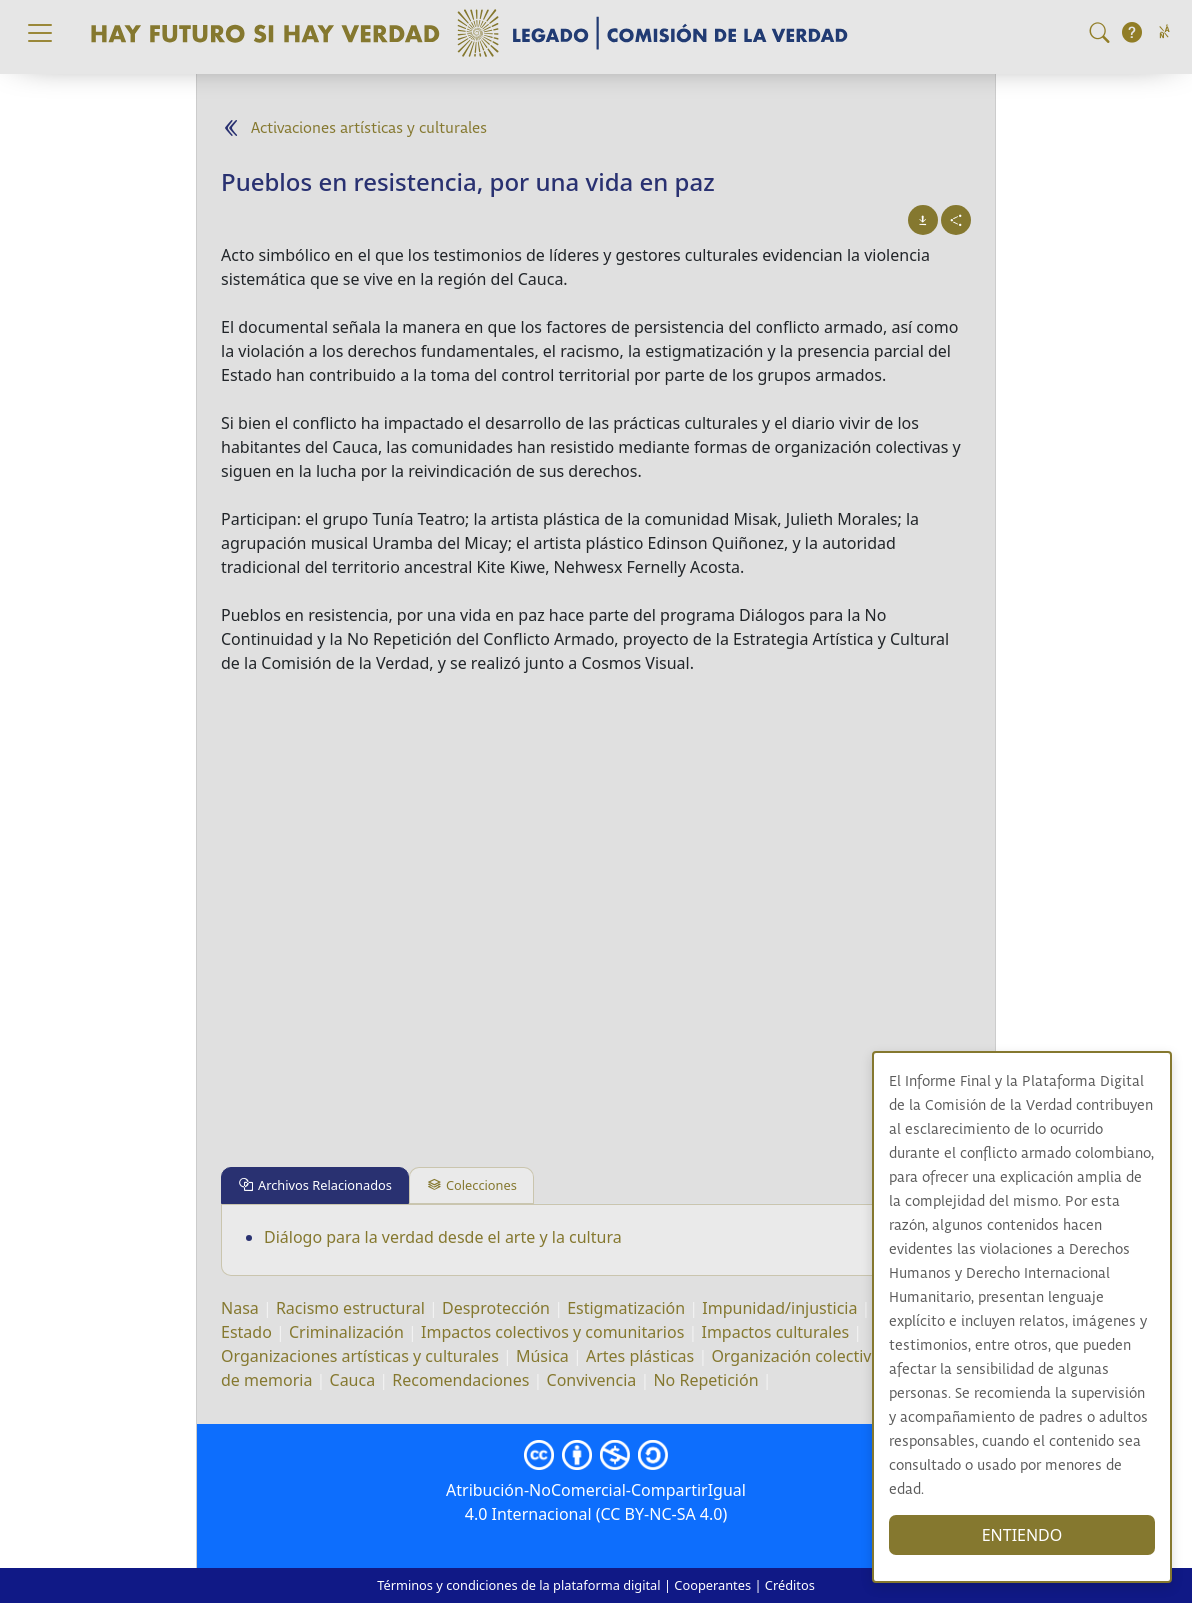 The height and width of the screenshot is (1603, 1192). Describe the element at coordinates (640, 1356) in the screenshot. I see `Artes plásticas` at that location.